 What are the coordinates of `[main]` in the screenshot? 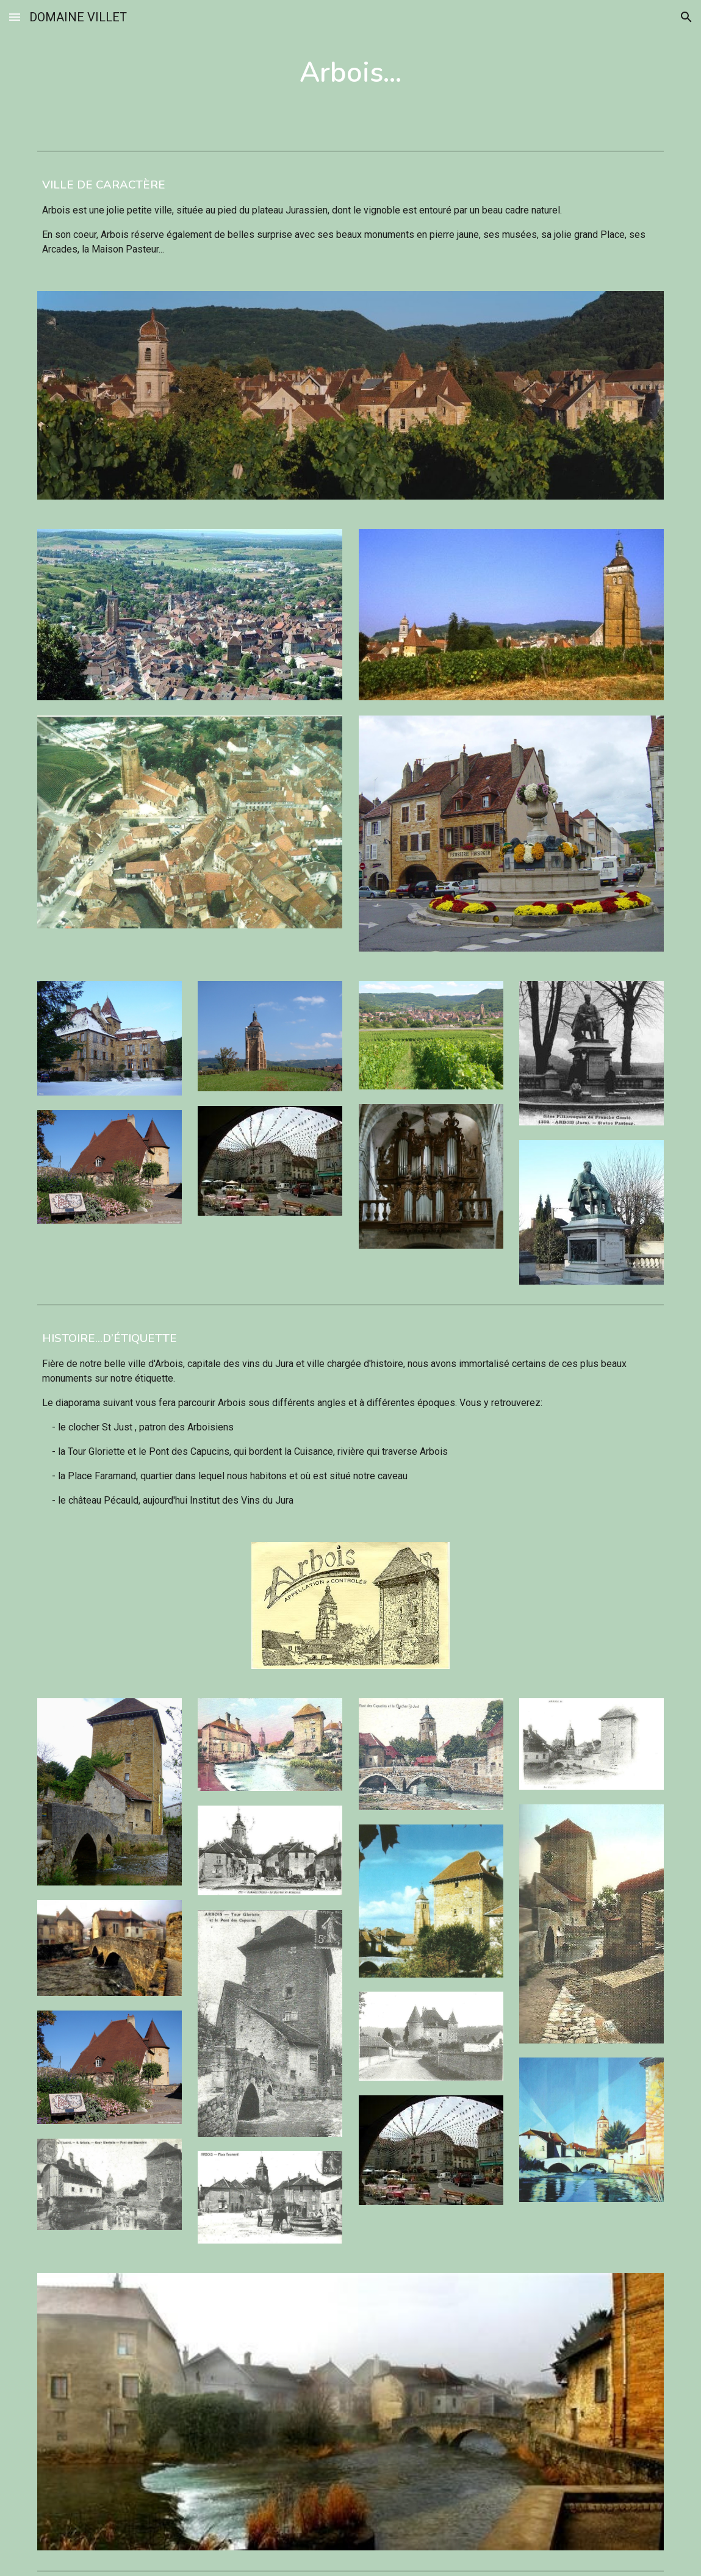 It's located at (351, 73).